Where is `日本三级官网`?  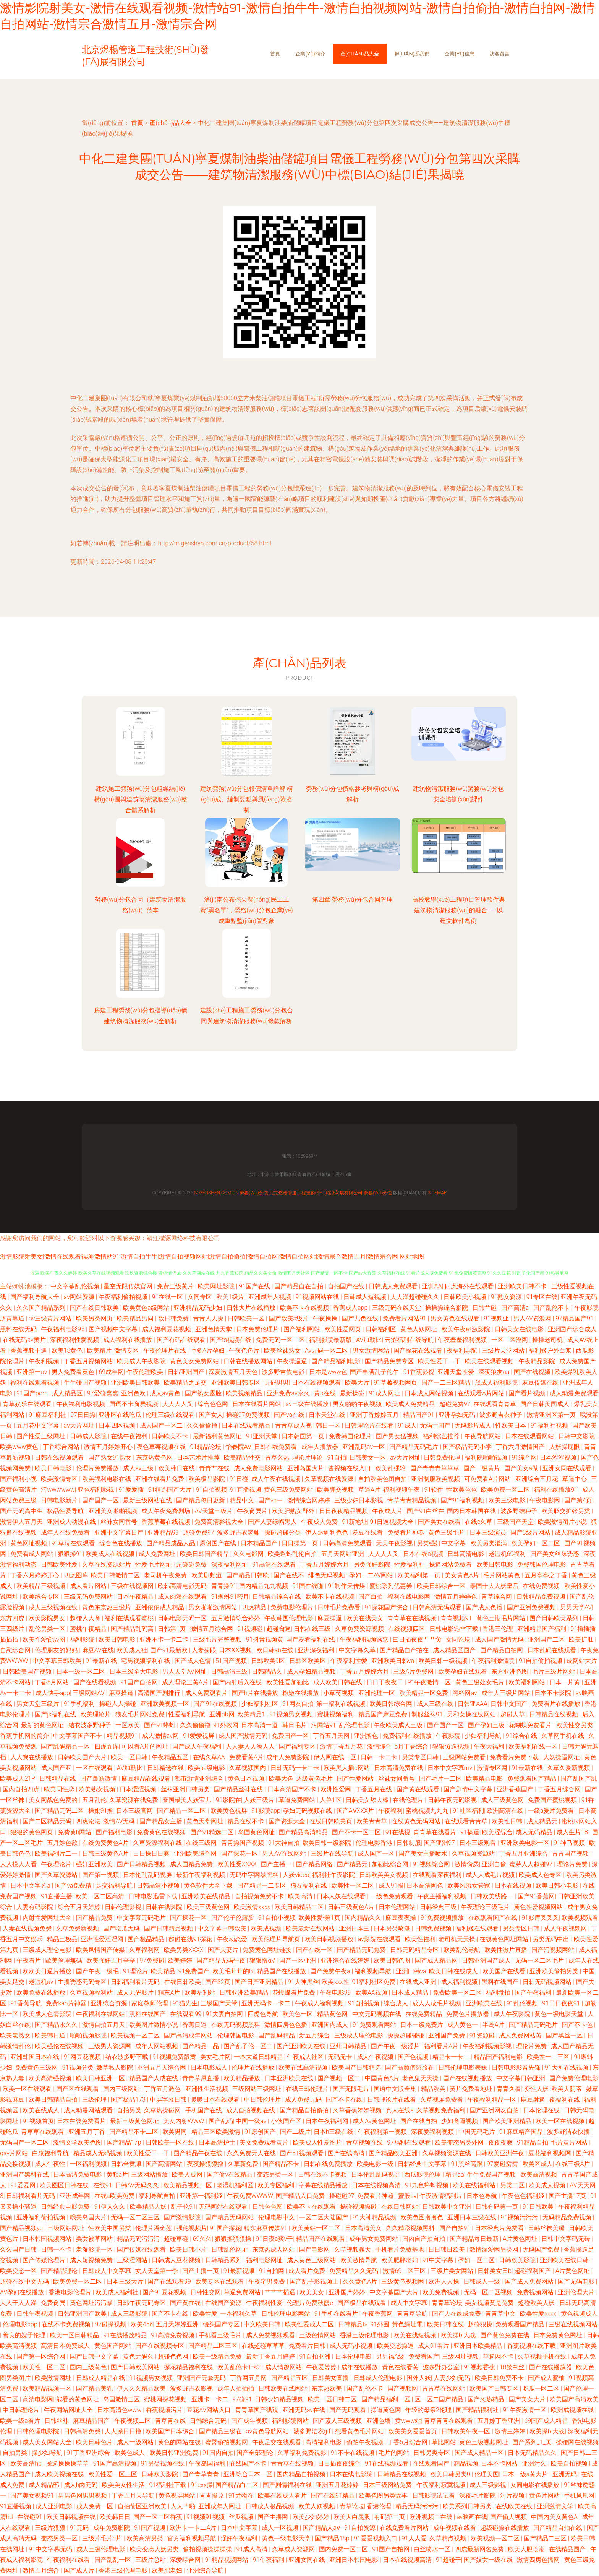 日本三级官网 is located at coordinates (135, 1810).